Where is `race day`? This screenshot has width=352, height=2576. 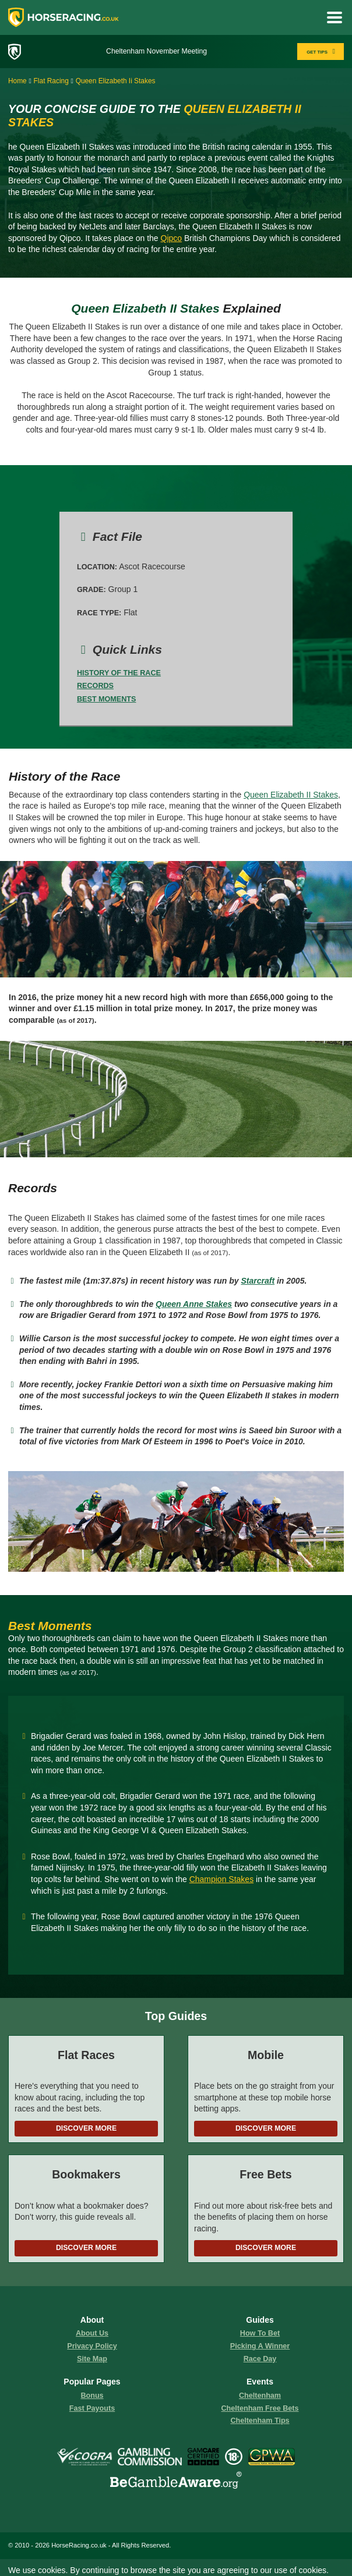
race day is located at coordinates (260, 2359).